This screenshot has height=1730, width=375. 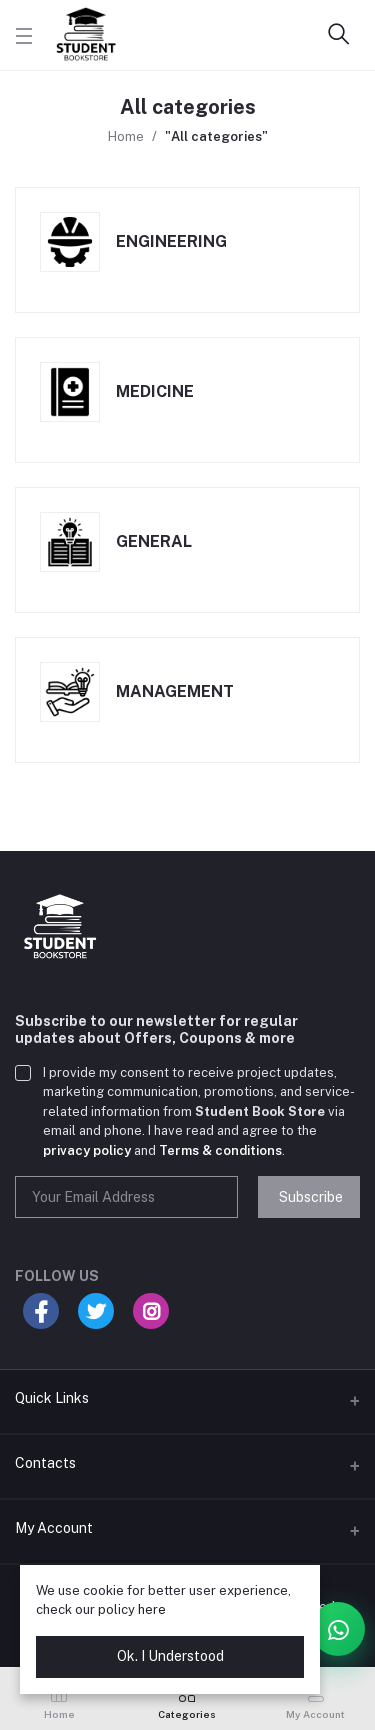 What do you see at coordinates (52, 1398) in the screenshot?
I see `Quick Links` at bounding box center [52, 1398].